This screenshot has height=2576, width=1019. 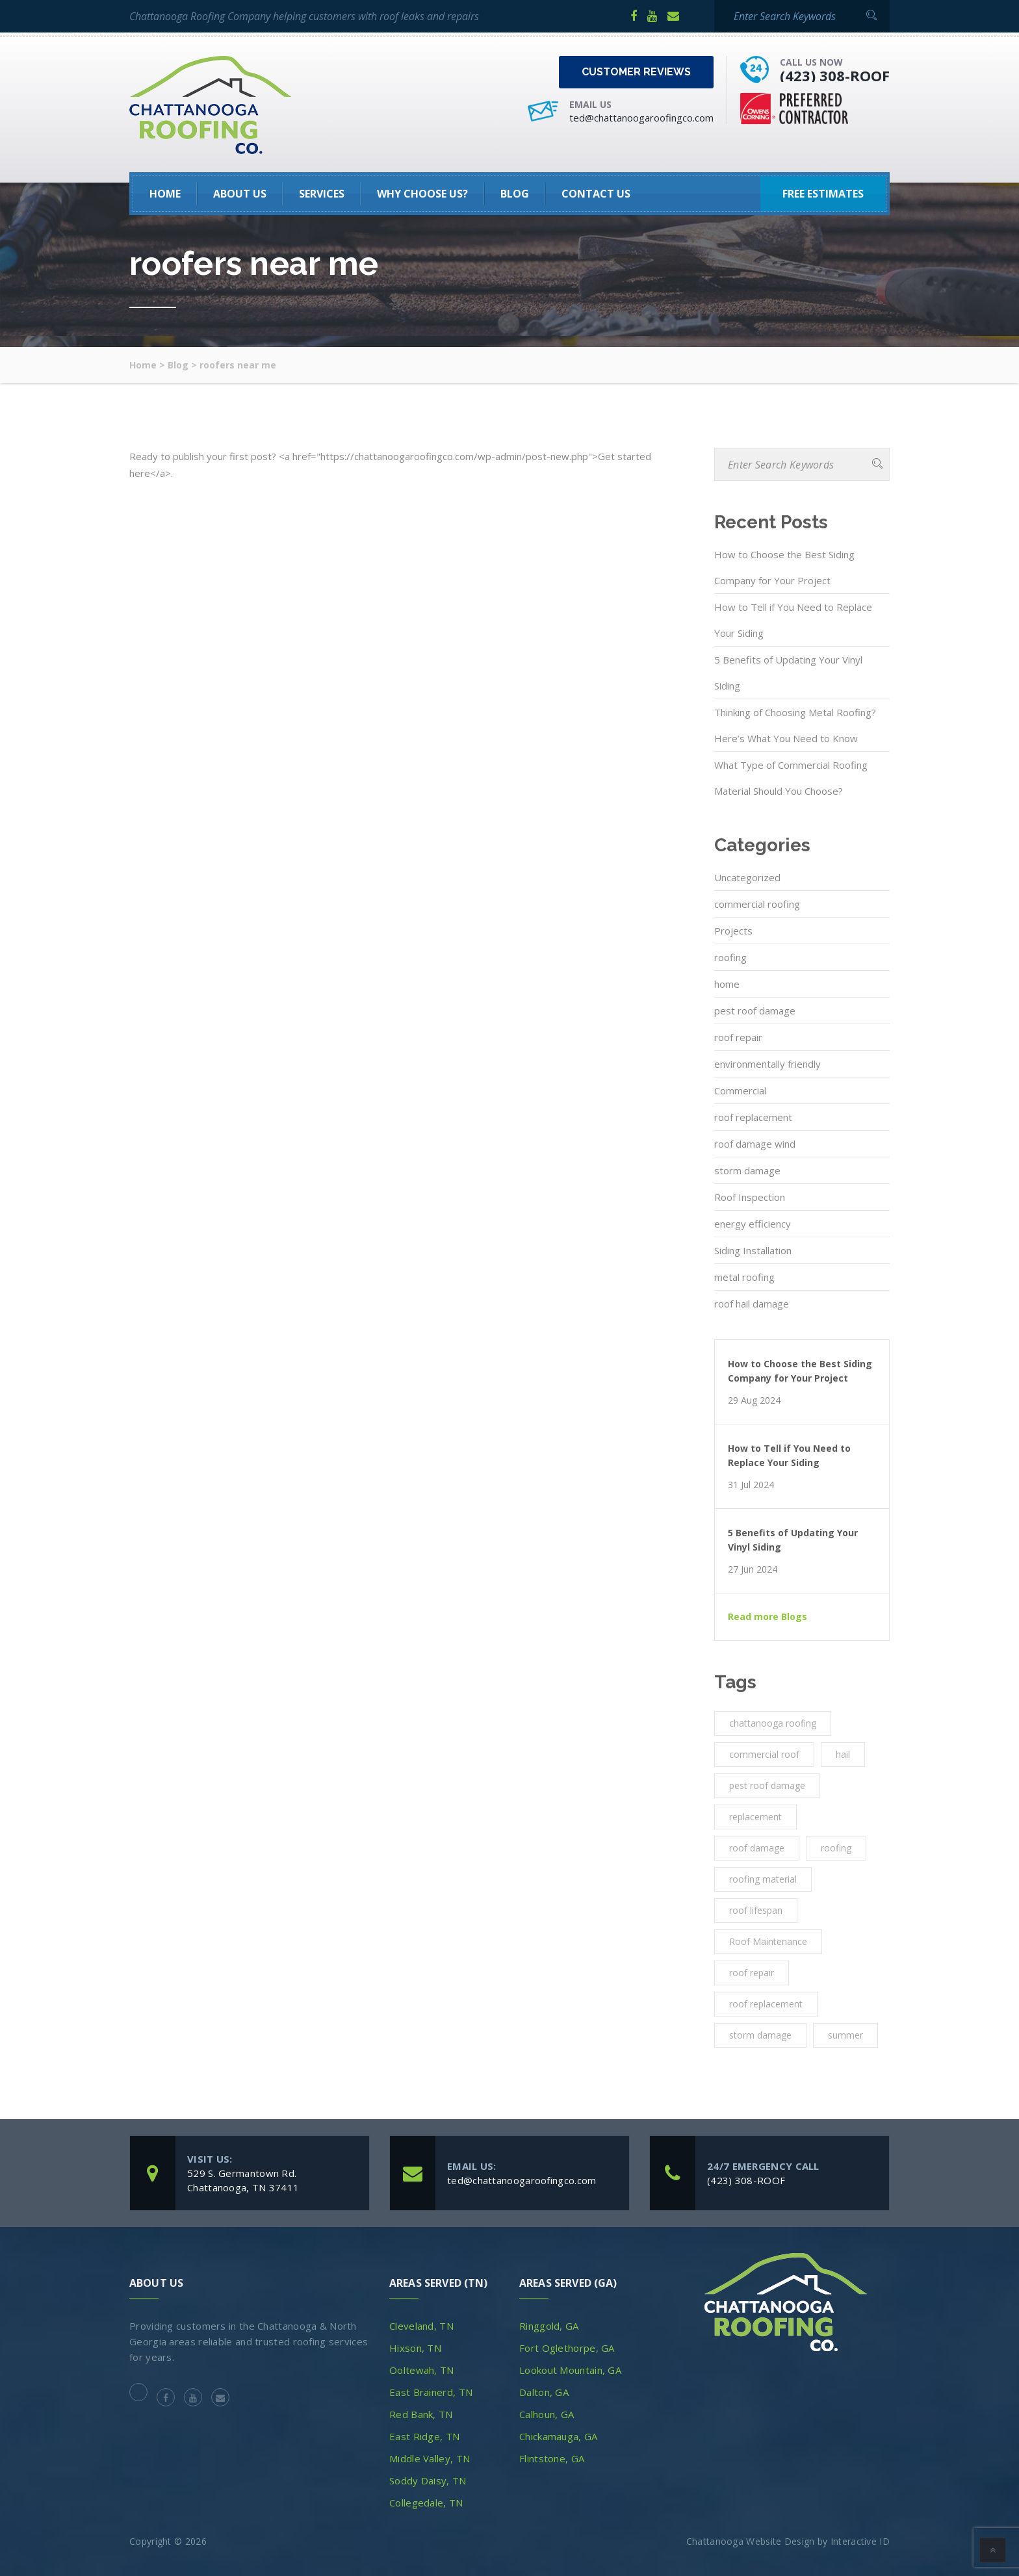 I want to click on Middle Valley, TN, so click(x=429, y=2458).